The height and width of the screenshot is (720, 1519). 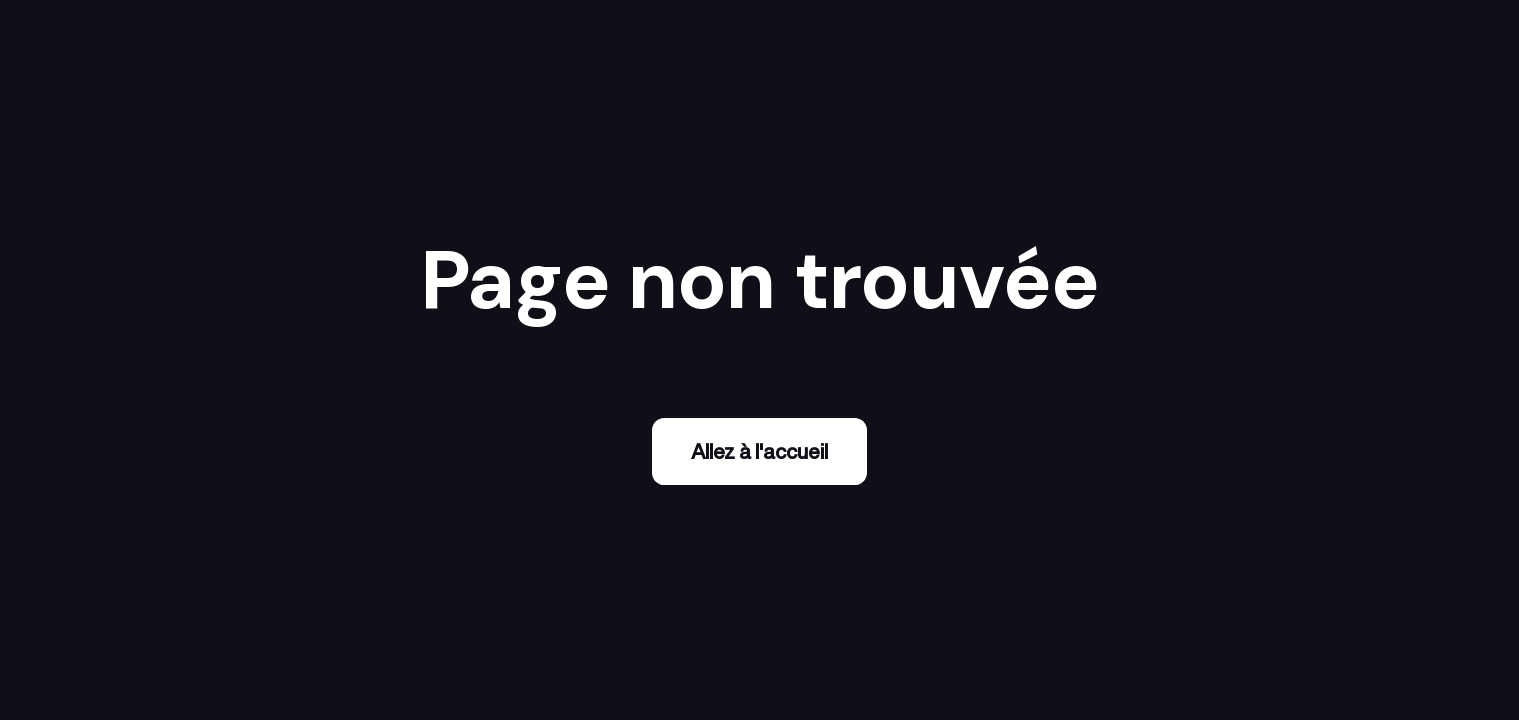 What do you see at coordinates (759, 451) in the screenshot?
I see `Allez à l'accueil` at bounding box center [759, 451].